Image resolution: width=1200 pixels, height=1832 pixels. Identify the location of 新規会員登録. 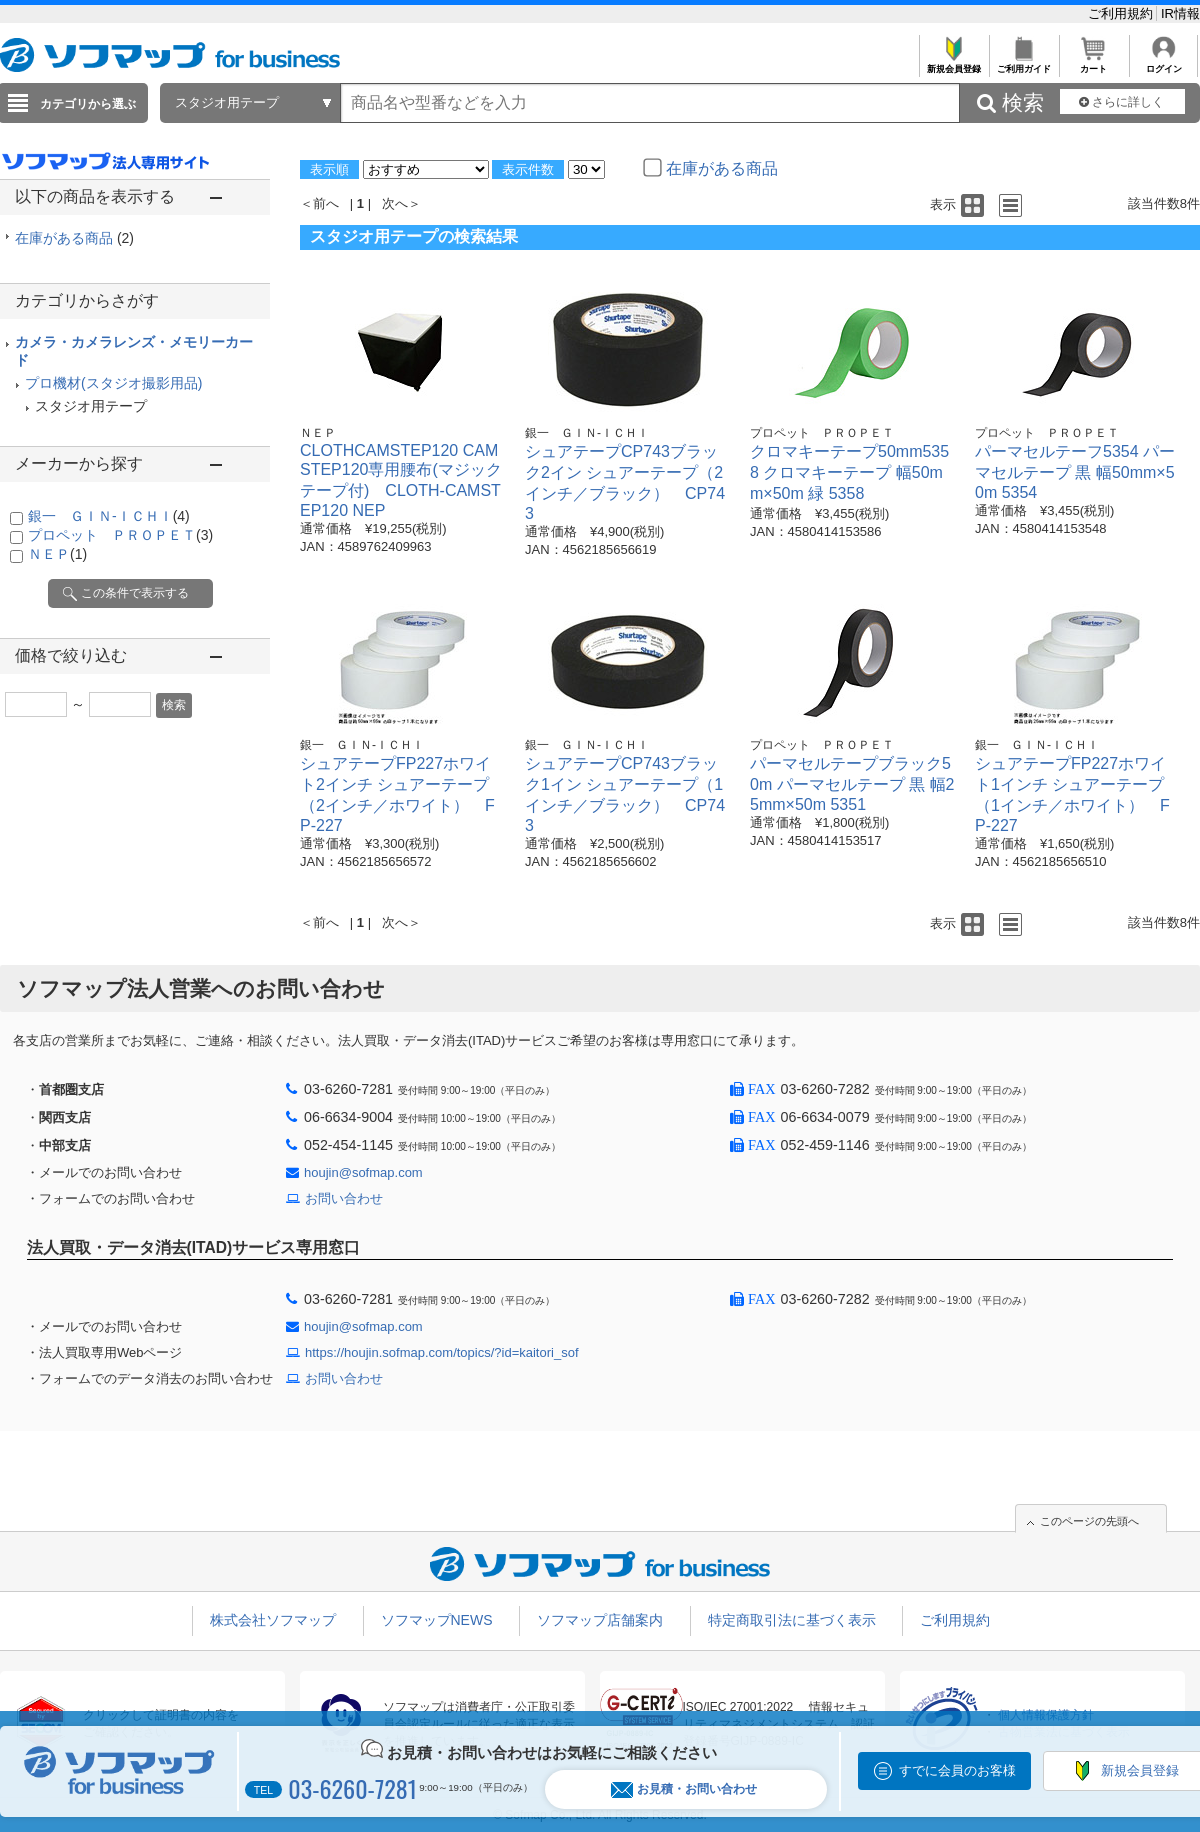
(953, 63).